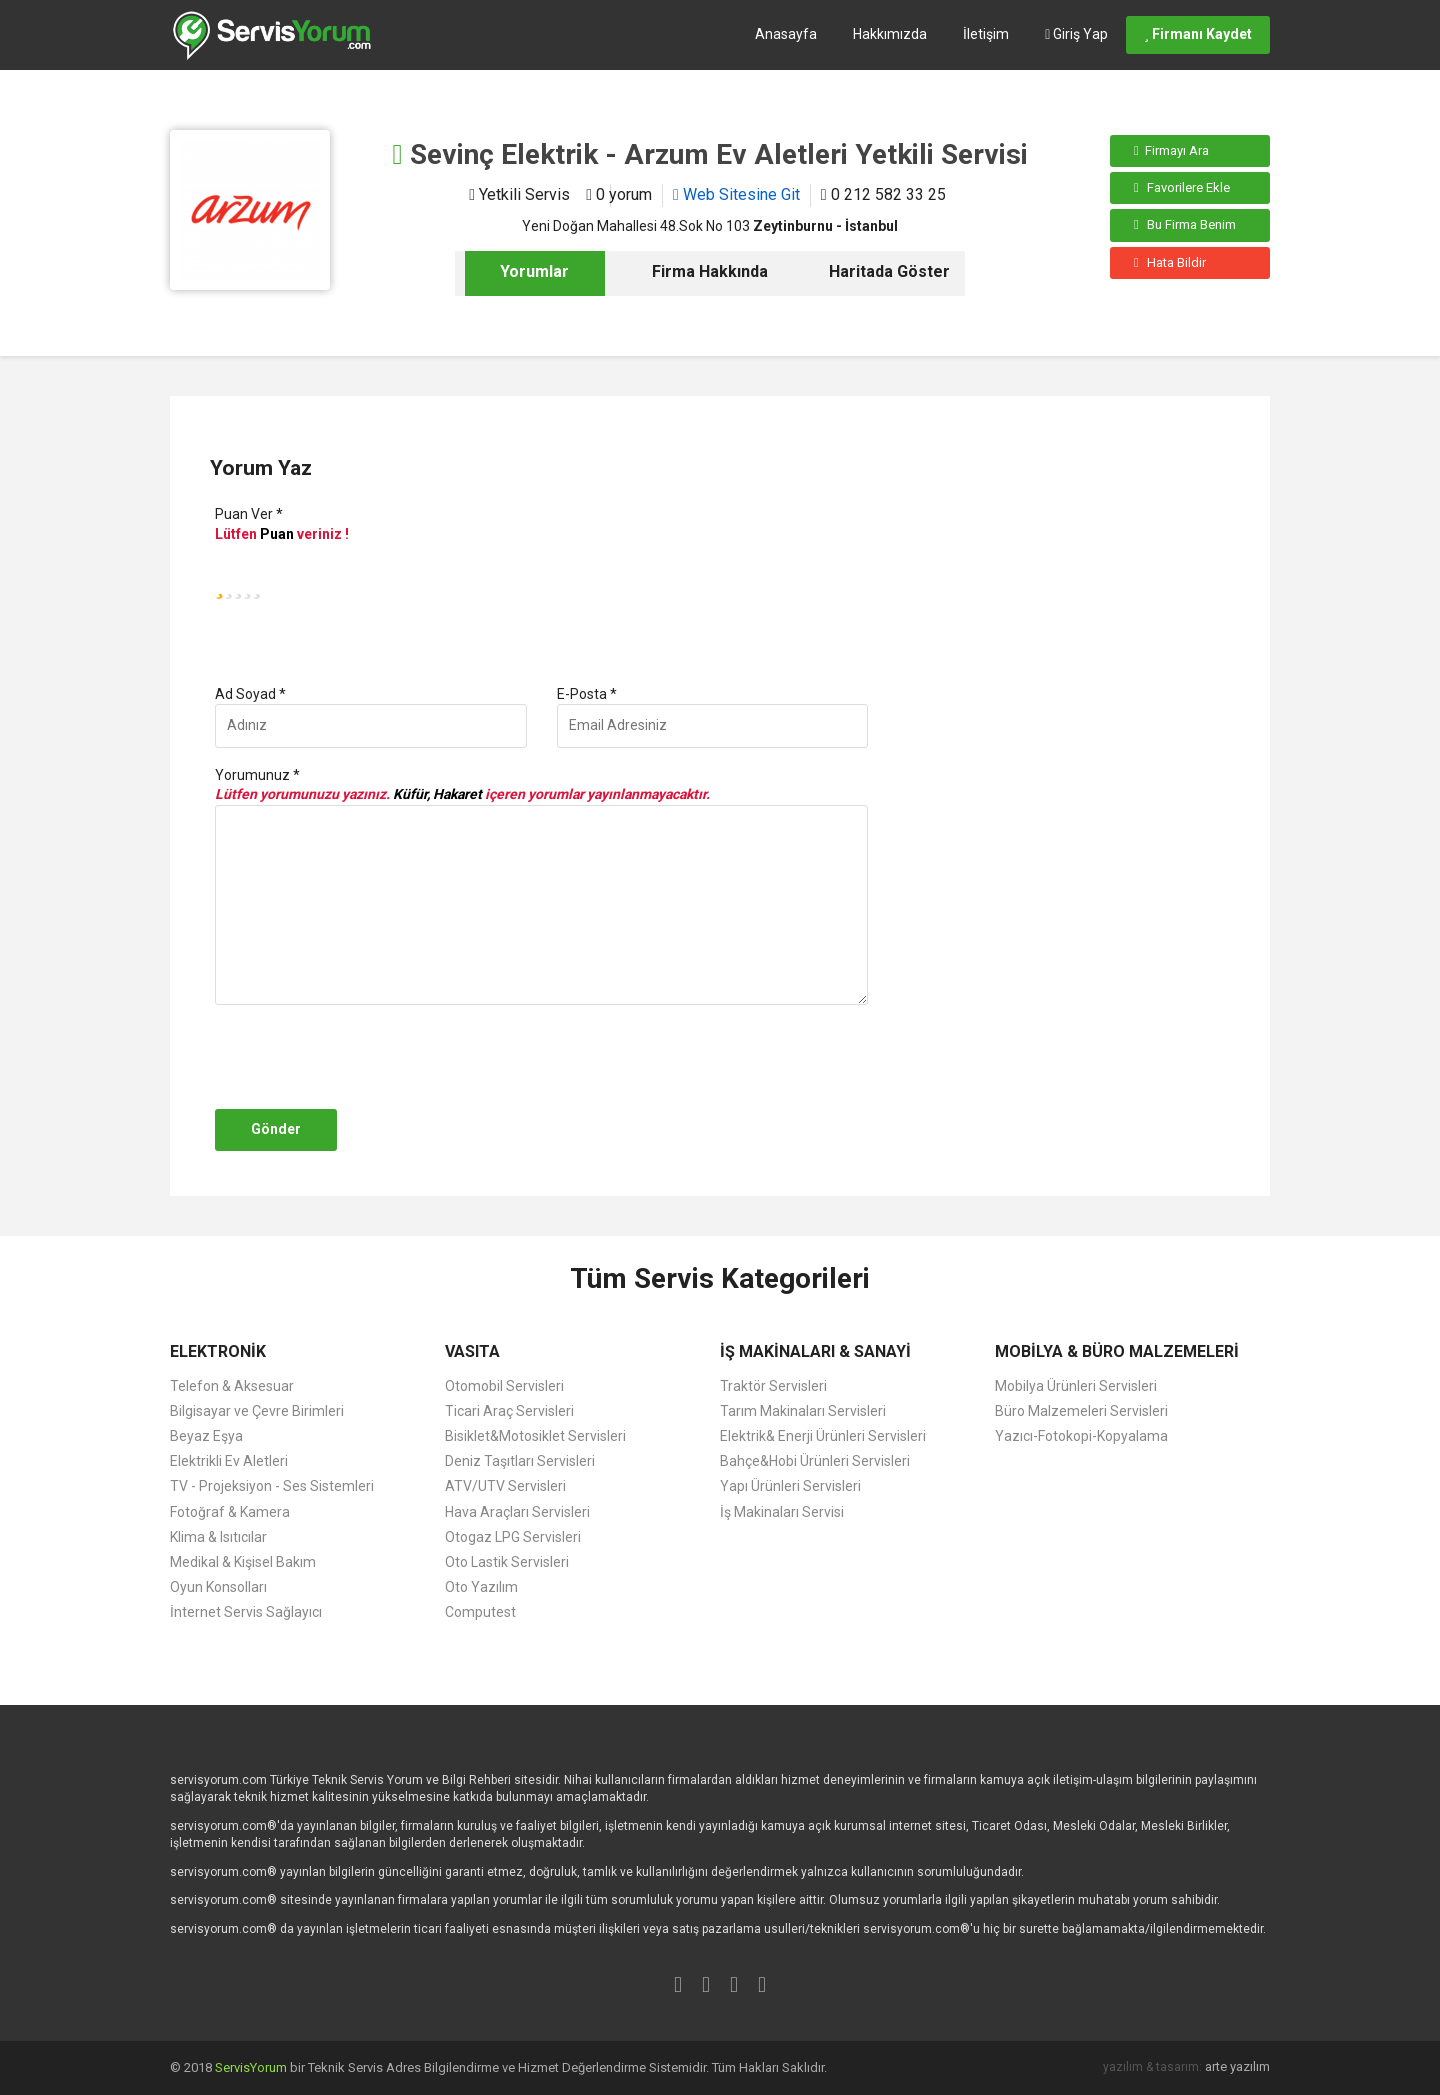 This screenshot has height=2095, width=1440. Describe the element at coordinates (786, 34) in the screenshot. I see `Anasayfa` at that location.